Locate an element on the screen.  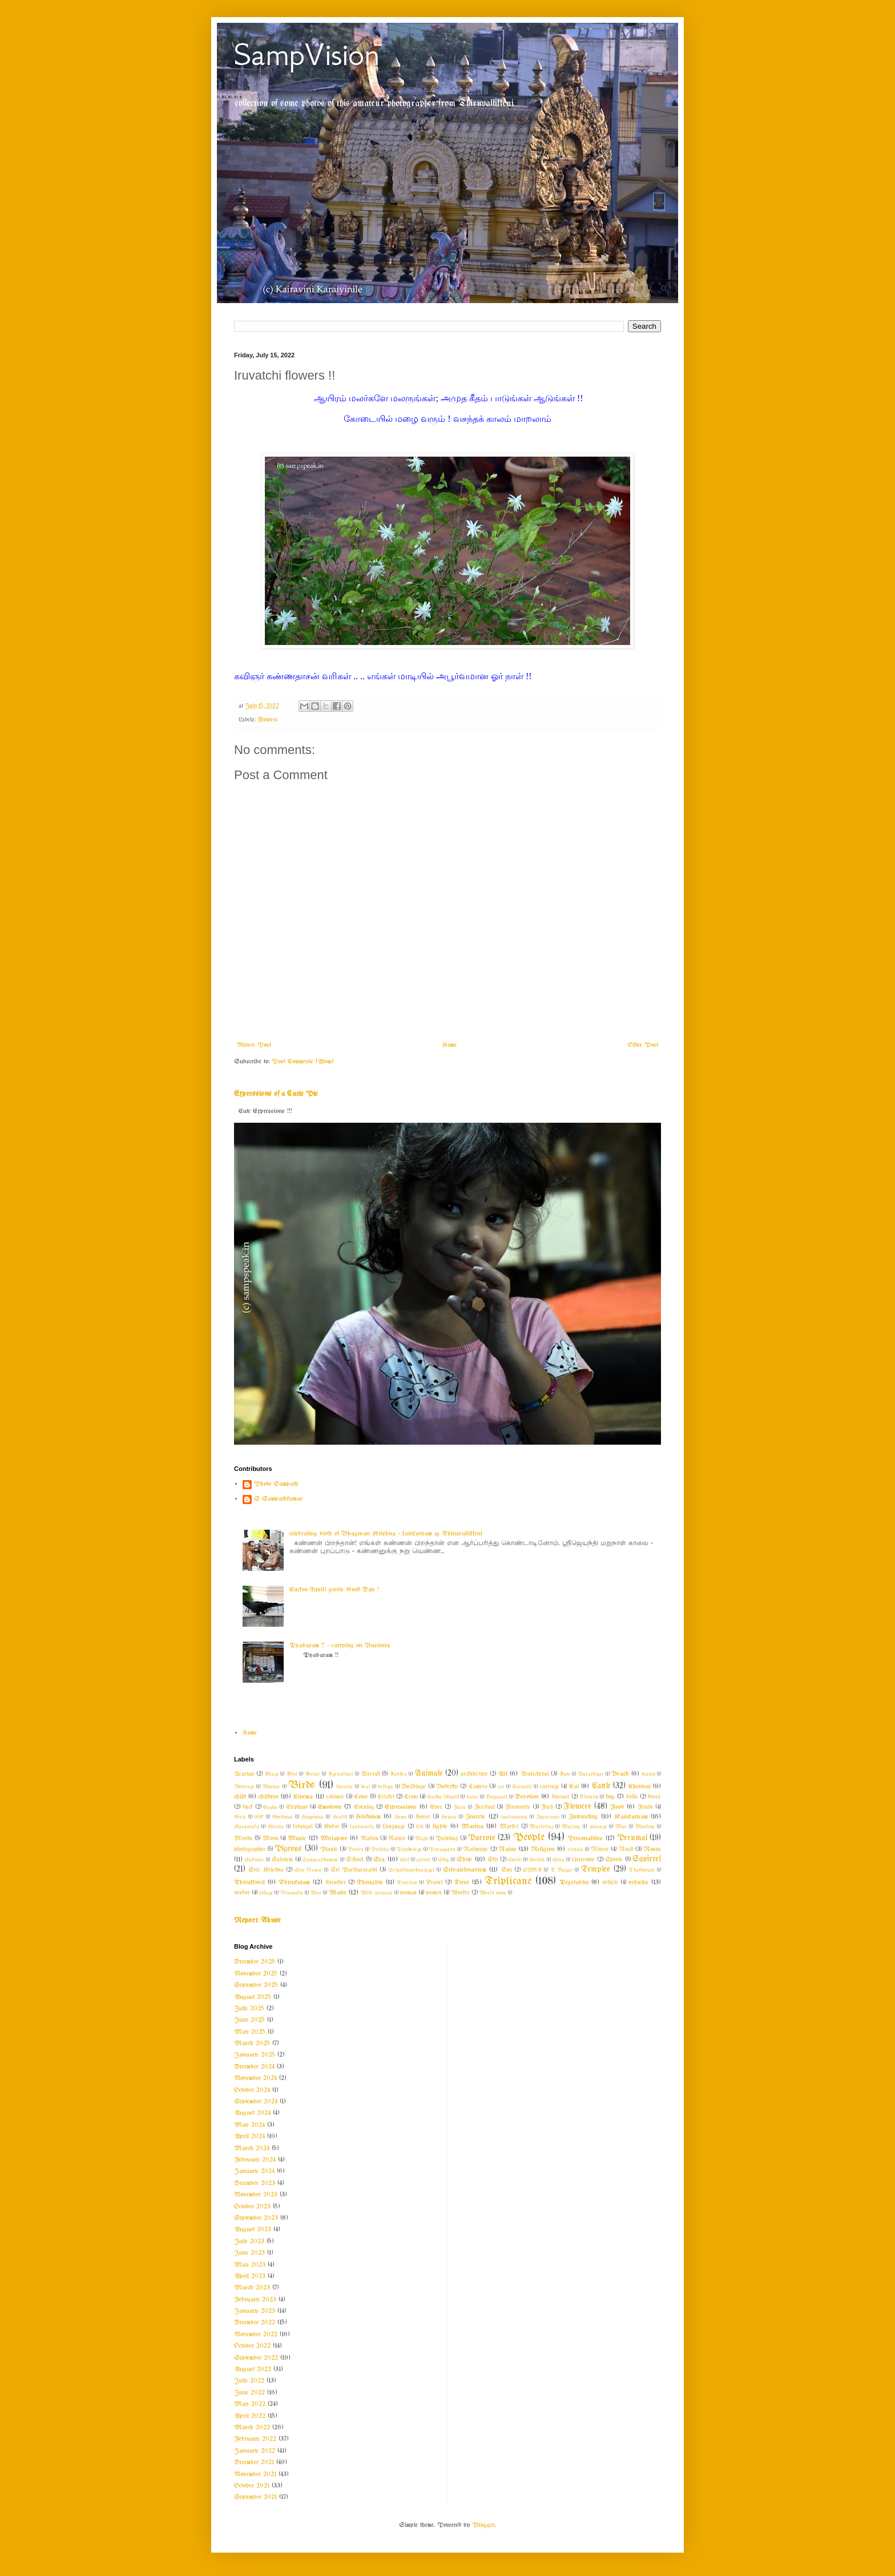
Rains is located at coordinates (507, 1849).